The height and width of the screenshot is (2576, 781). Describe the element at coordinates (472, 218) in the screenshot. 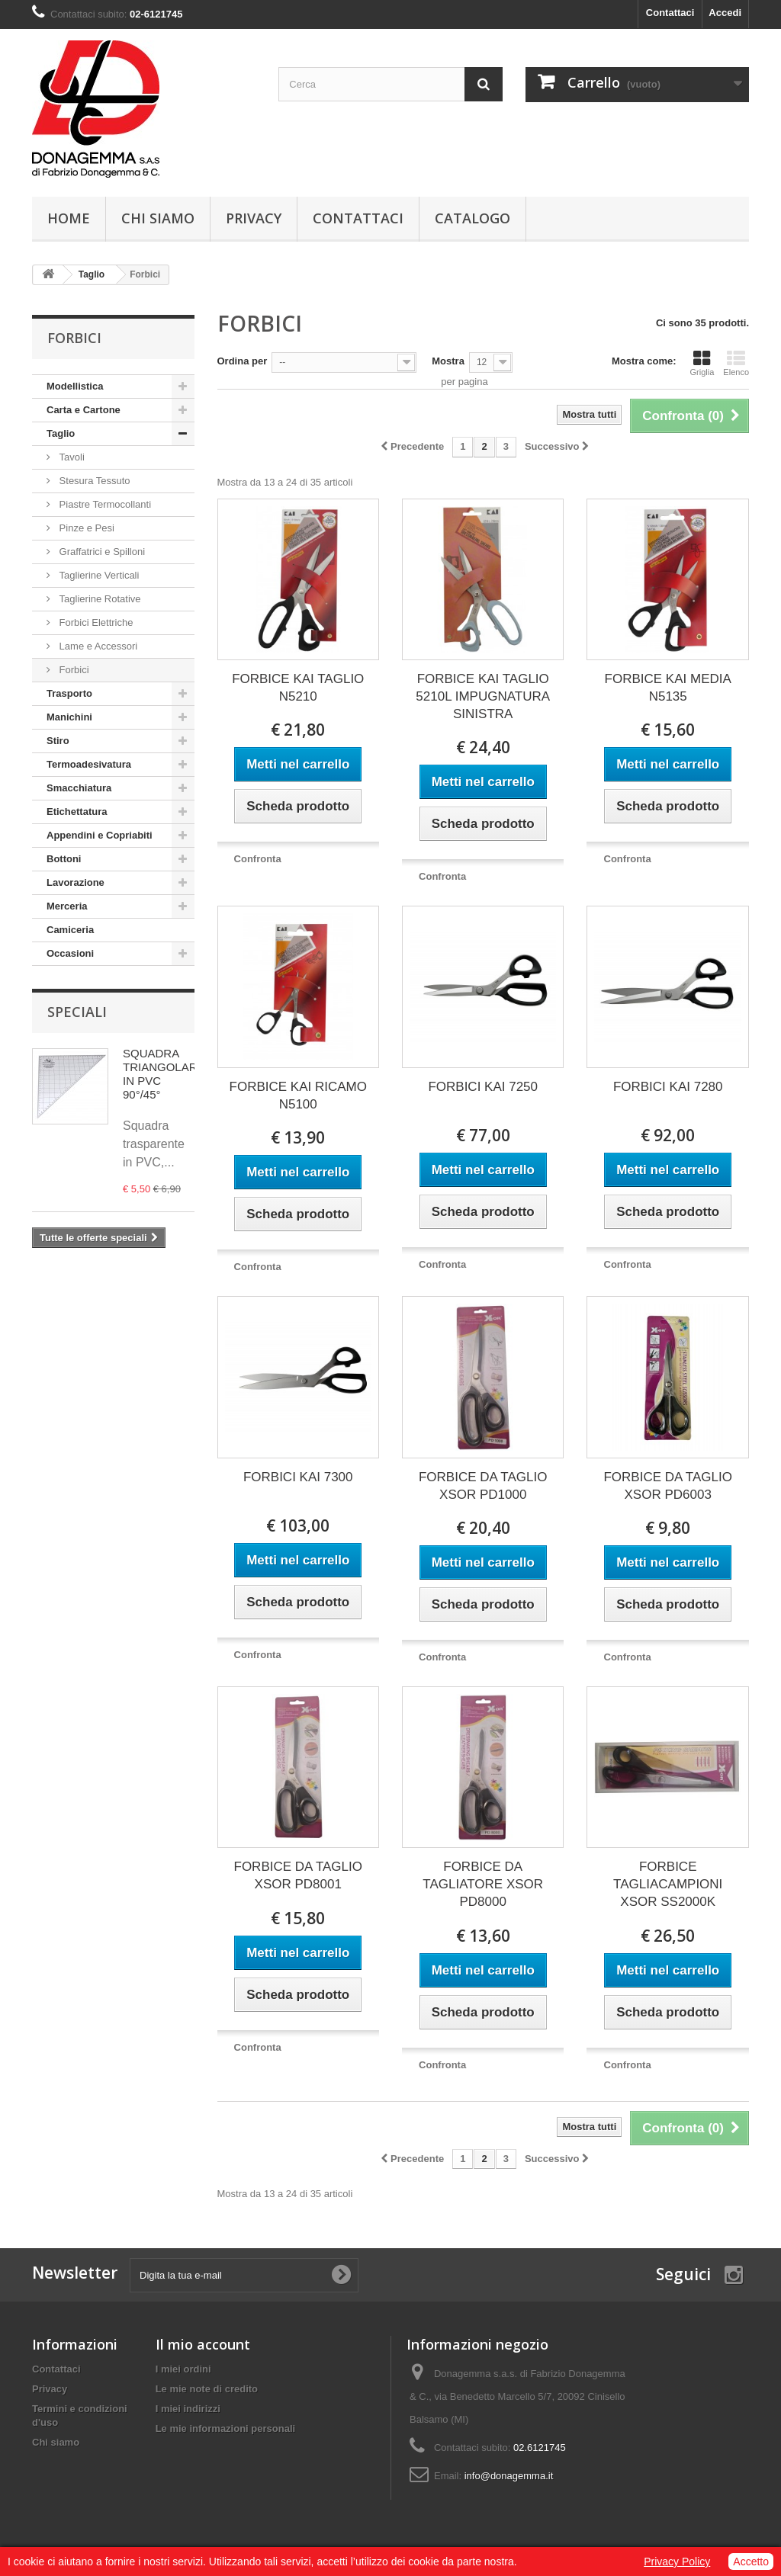

I see `Catalogo` at that location.